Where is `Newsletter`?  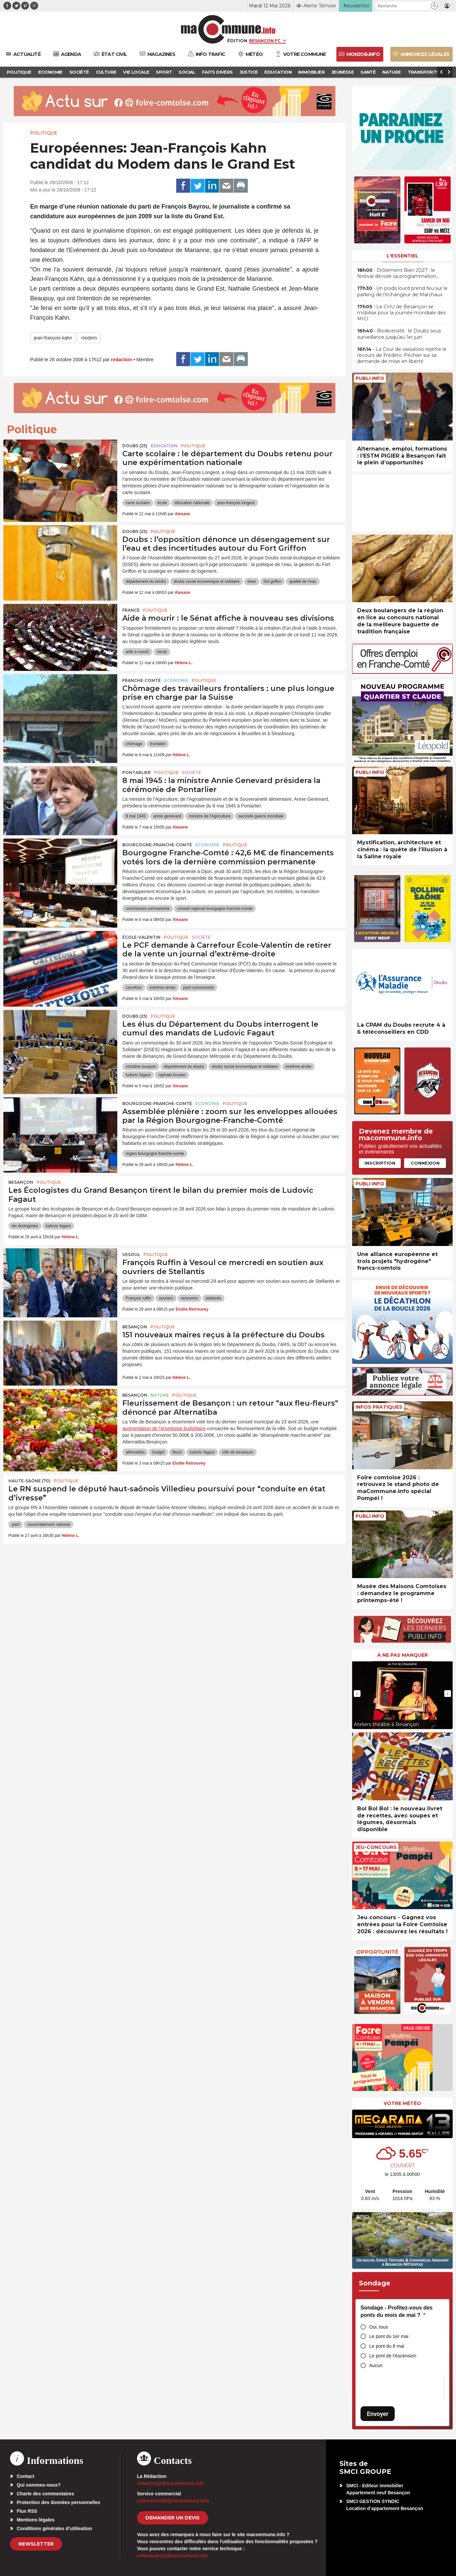
Newsletter is located at coordinates (36, 2544).